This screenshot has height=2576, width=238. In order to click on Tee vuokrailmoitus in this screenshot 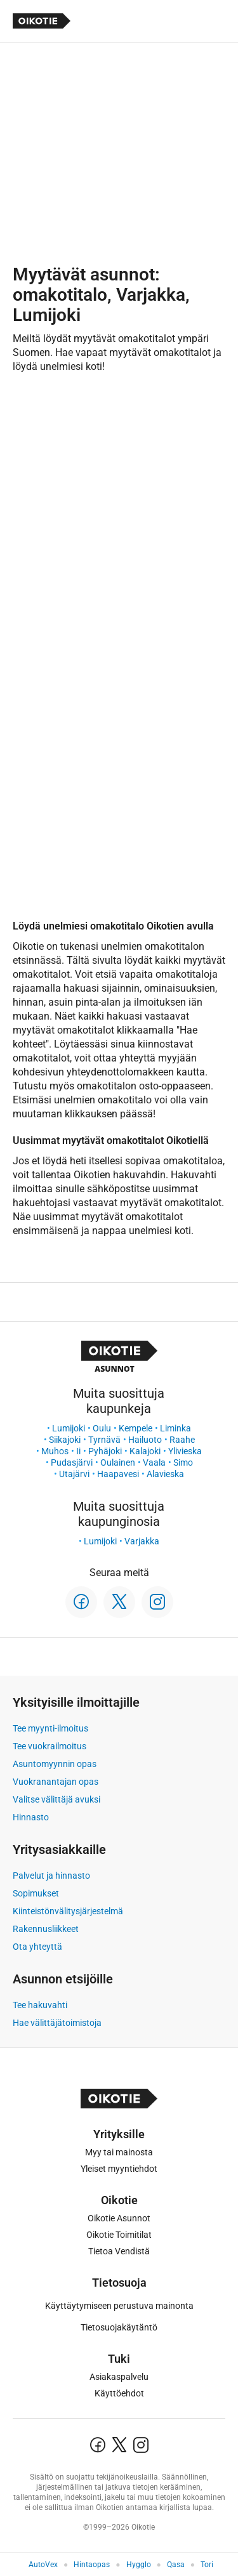, I will do `click(49, 1746)`.